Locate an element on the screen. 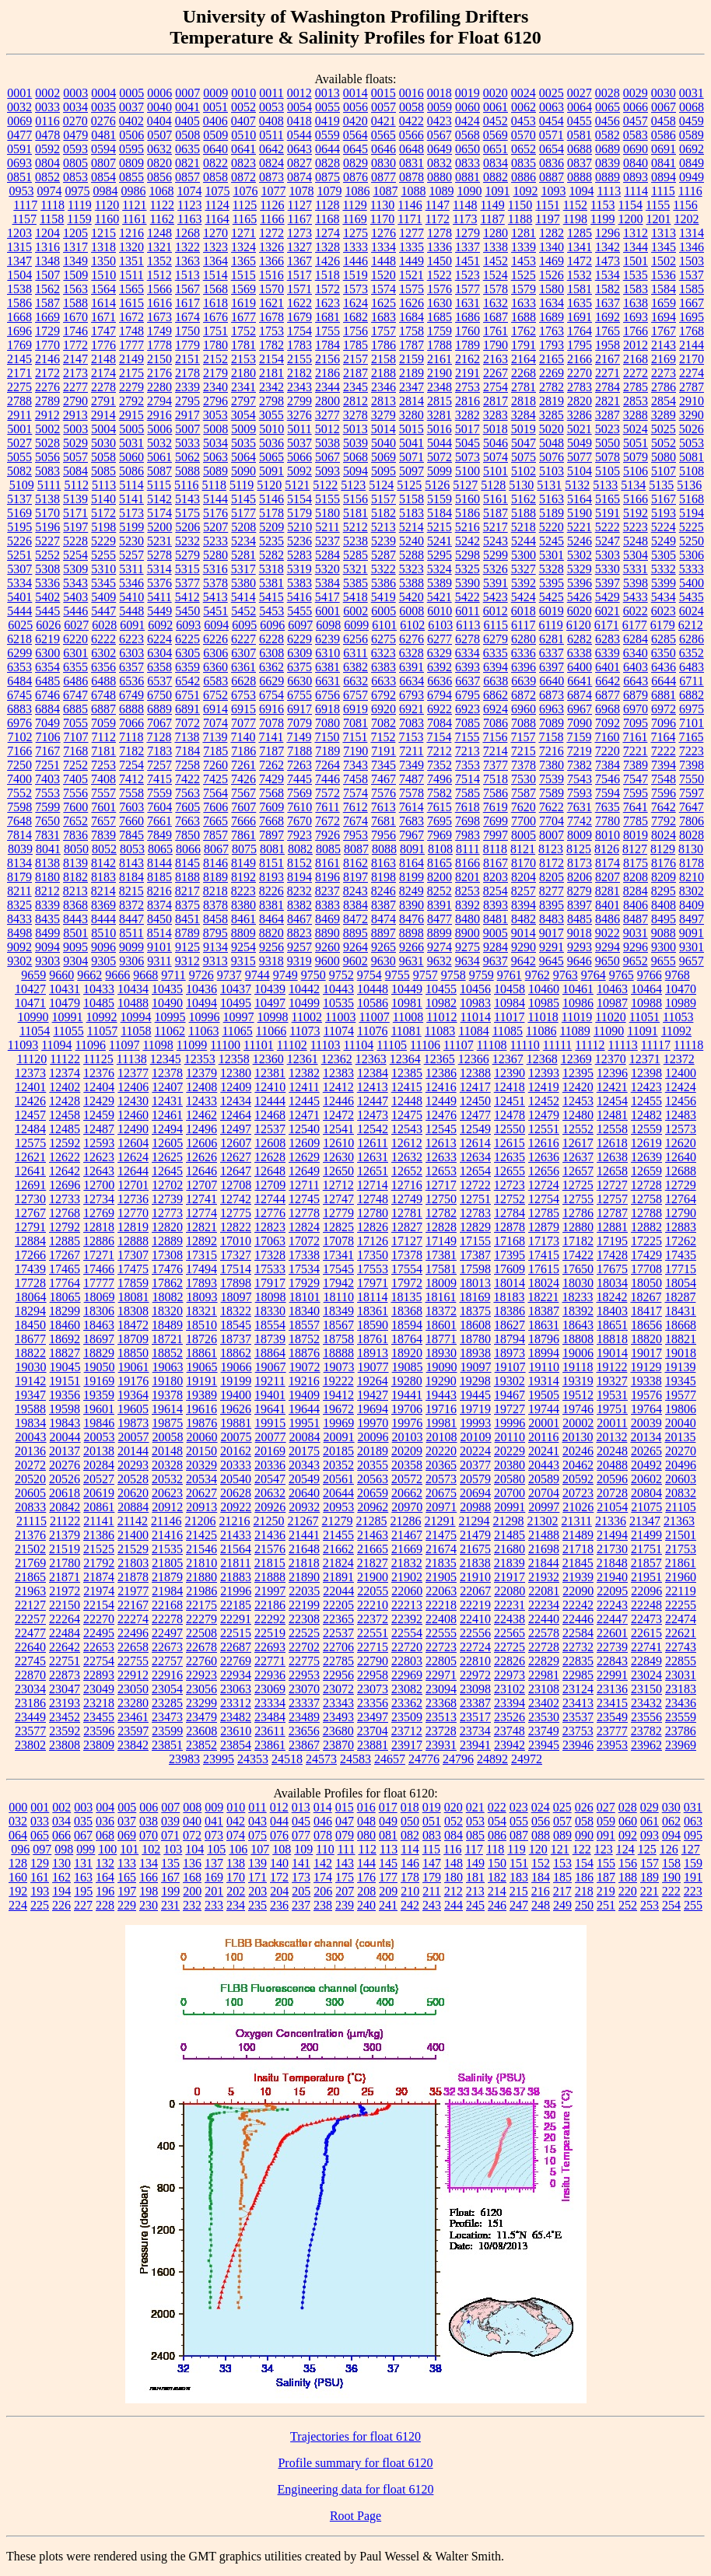 Image resolution: width=711 pixels, height=2576 pixels. 12398 is located at coordinates (646, 1073).